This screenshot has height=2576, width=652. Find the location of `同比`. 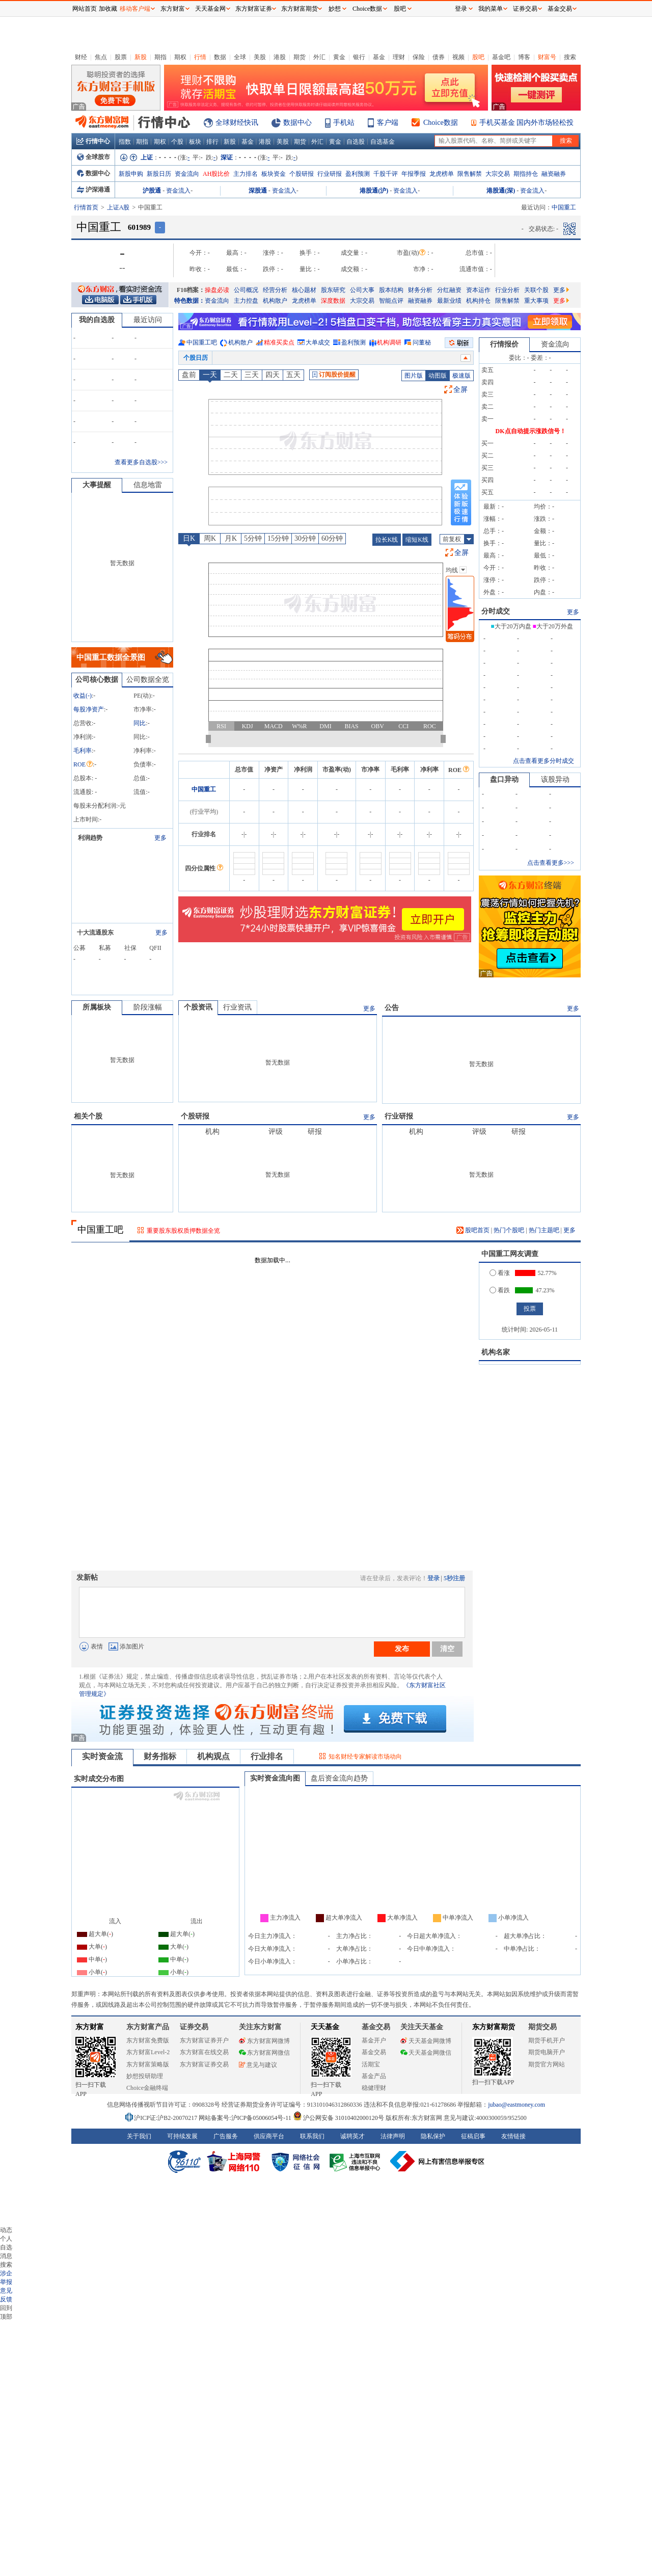

同比 is located at coordinates (139, 723).